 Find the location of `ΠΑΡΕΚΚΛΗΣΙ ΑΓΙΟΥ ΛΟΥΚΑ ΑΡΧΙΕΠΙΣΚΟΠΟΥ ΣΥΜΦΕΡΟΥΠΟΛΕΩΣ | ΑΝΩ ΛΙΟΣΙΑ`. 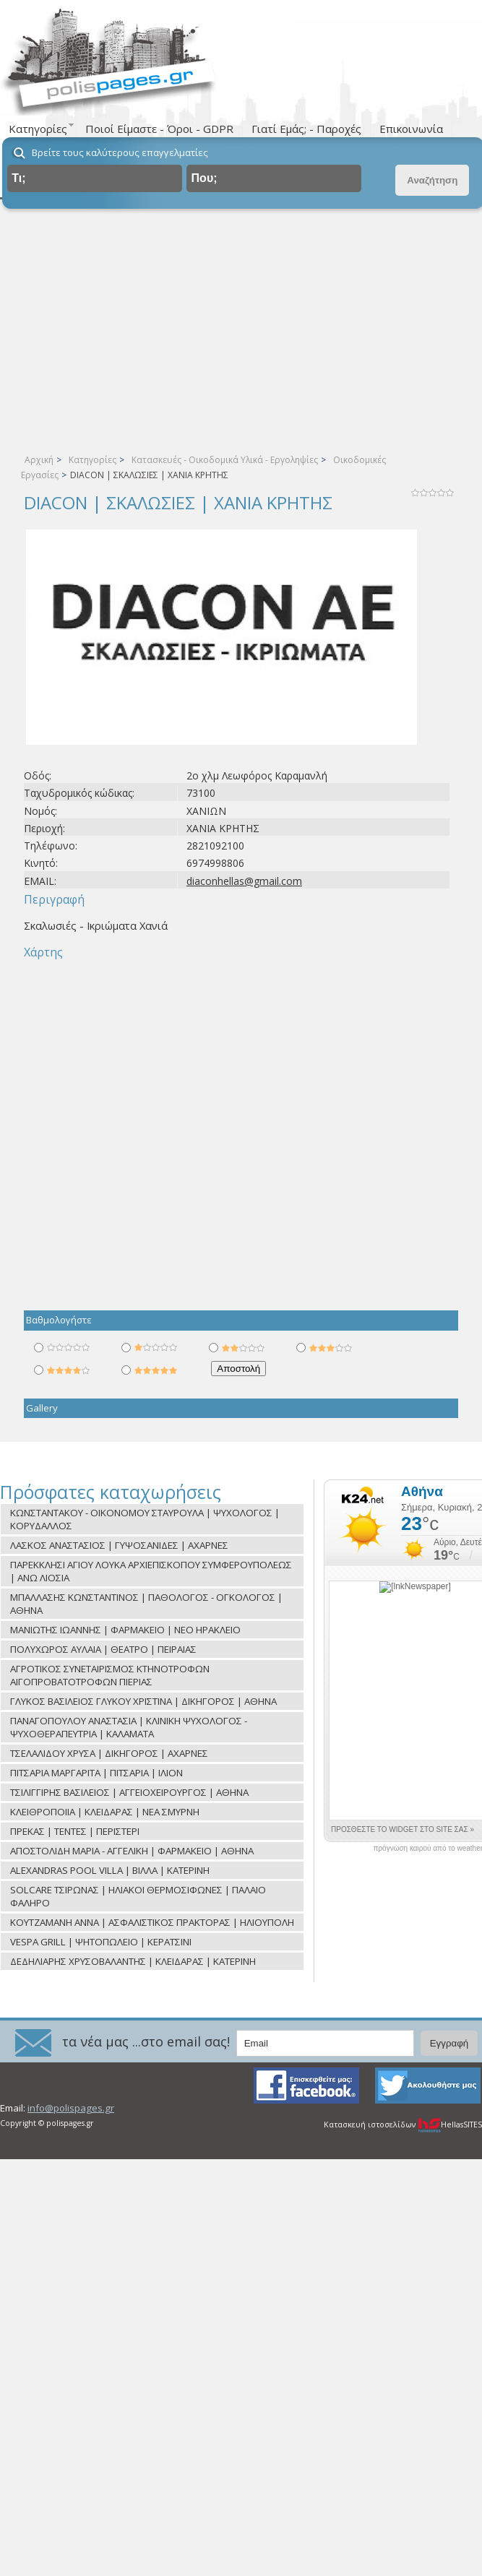

ΠΑΡΕΚΚΛΗΣΙ ΑΓΙΟΥ ΛΟΥΚΑ ΑΡΧΙΕΠΙΣΚΟΠΟΥ ΣΥΜΦΕΡΟΥΠΟΛΕΩΣ | ΑΝΩ ΛΙΟΣΙΑ is located at coordinates (151, 1571).